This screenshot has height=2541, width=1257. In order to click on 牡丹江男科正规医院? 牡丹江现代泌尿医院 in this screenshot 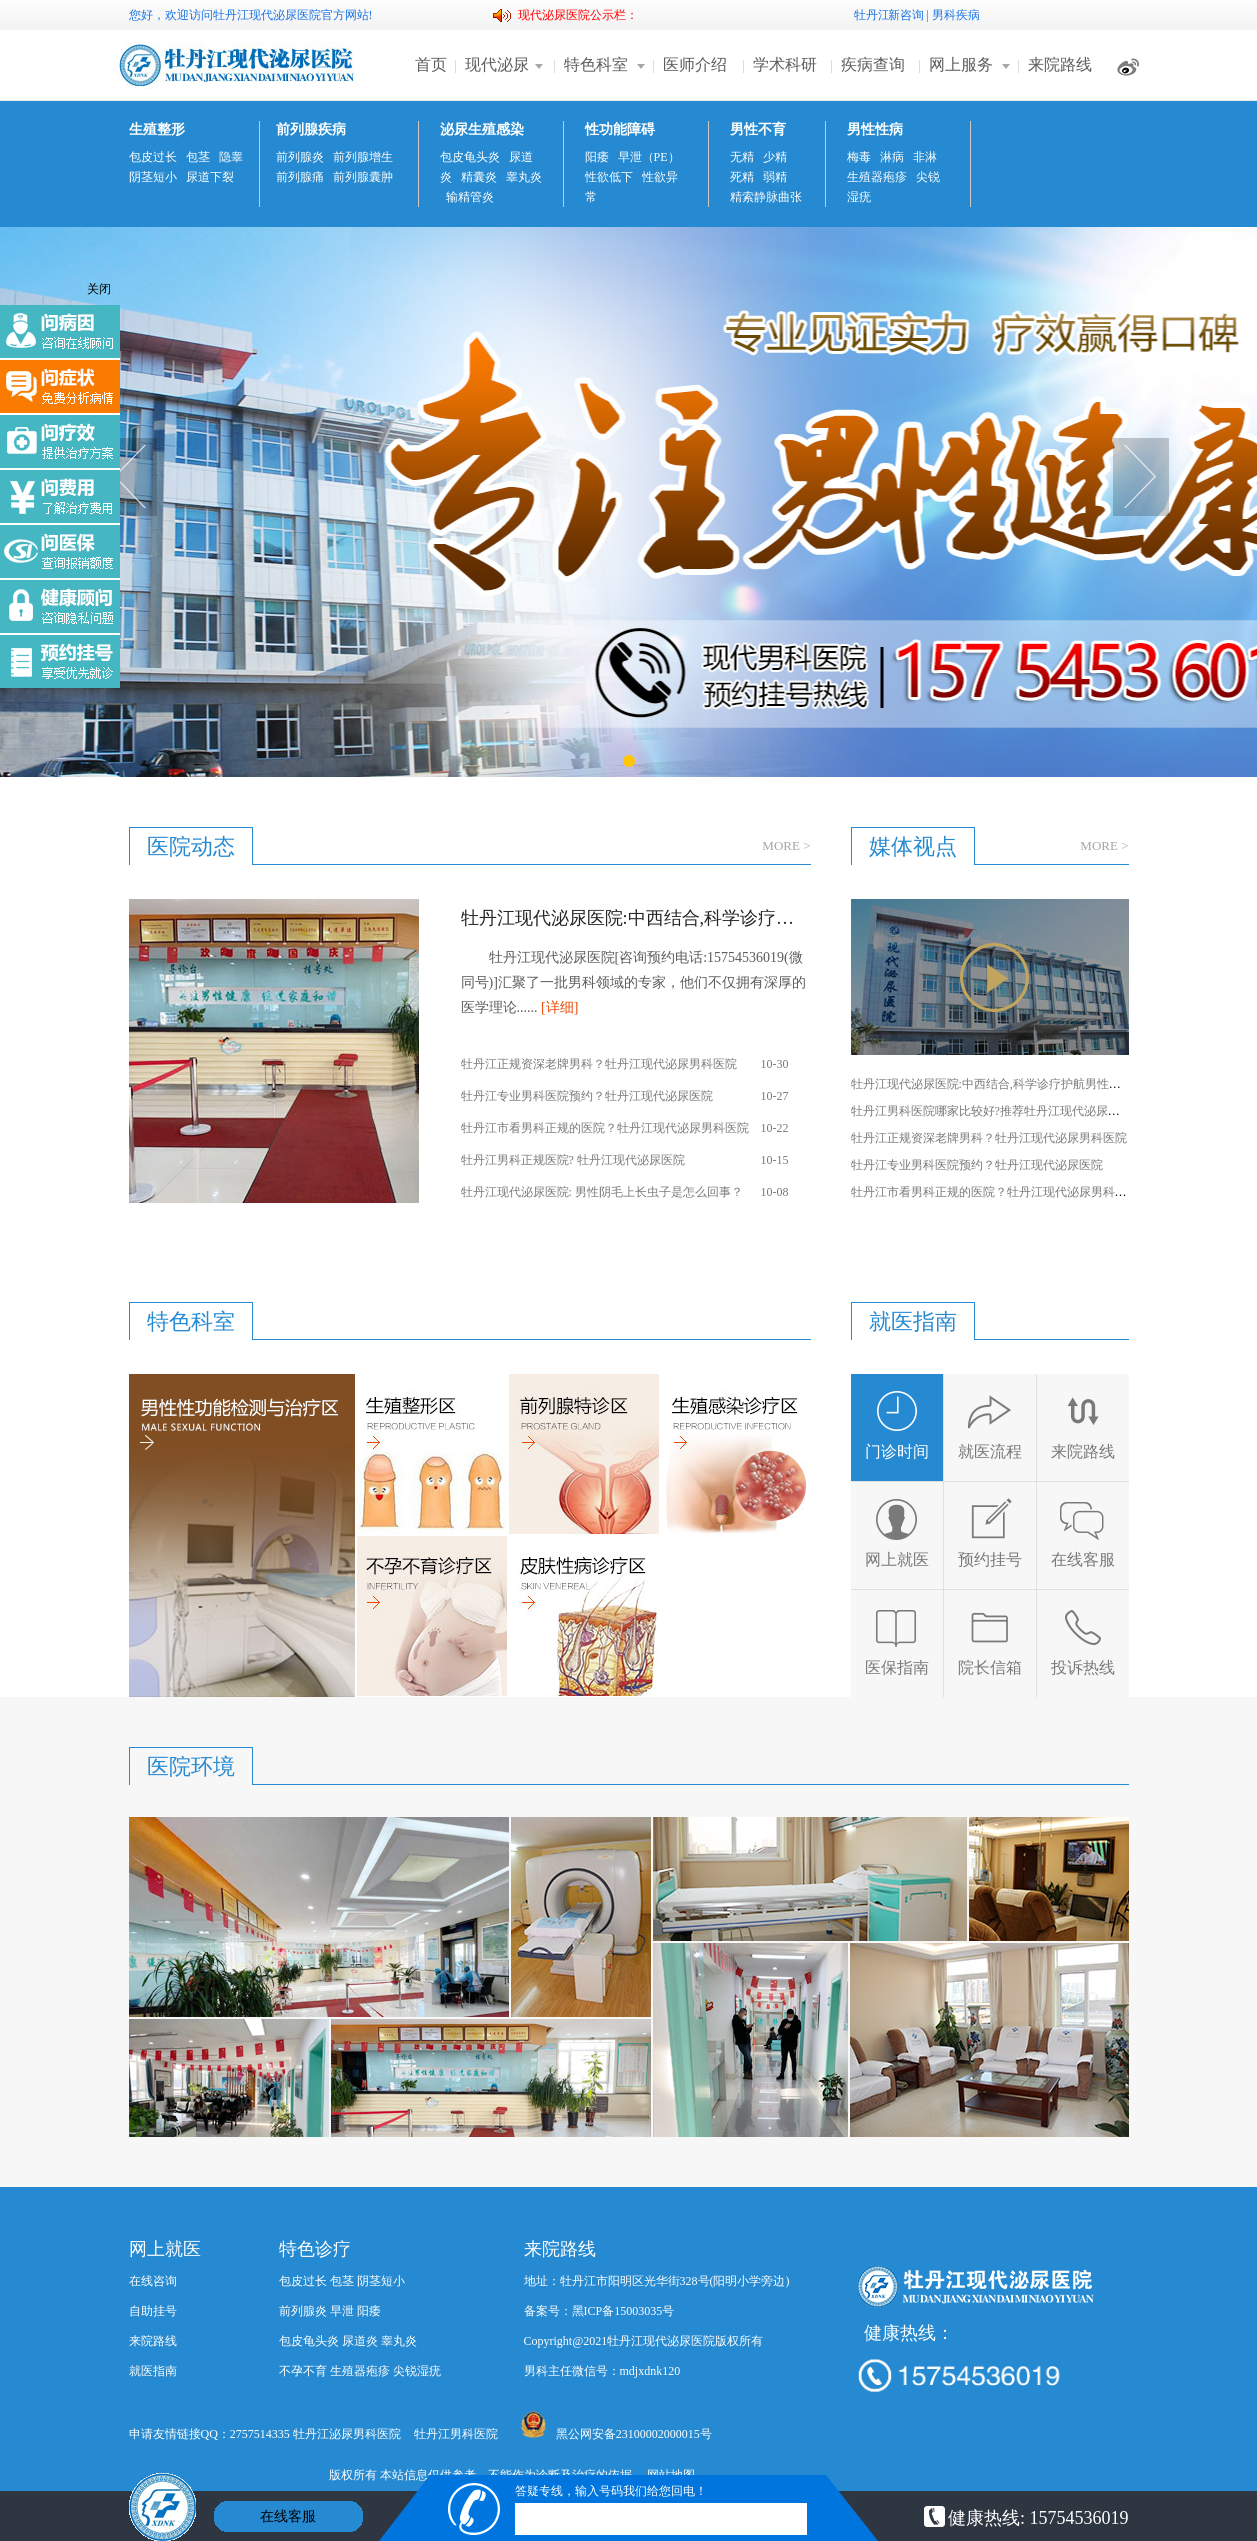, I will do `click(573, 1160)`.